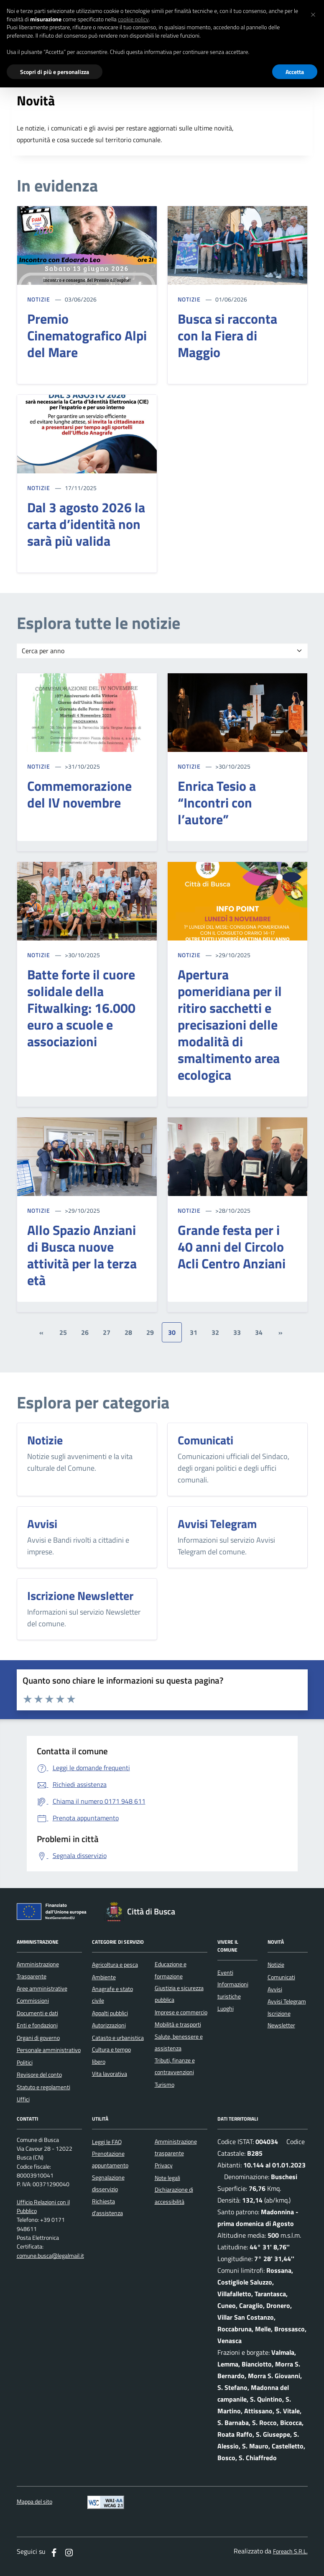 The width and height of the screenshot is (324, 2576). What do you see at coordinates (109, 2073) in the screenshot?
I see `Vita lavorativa` at bounding box center [109, 2073].